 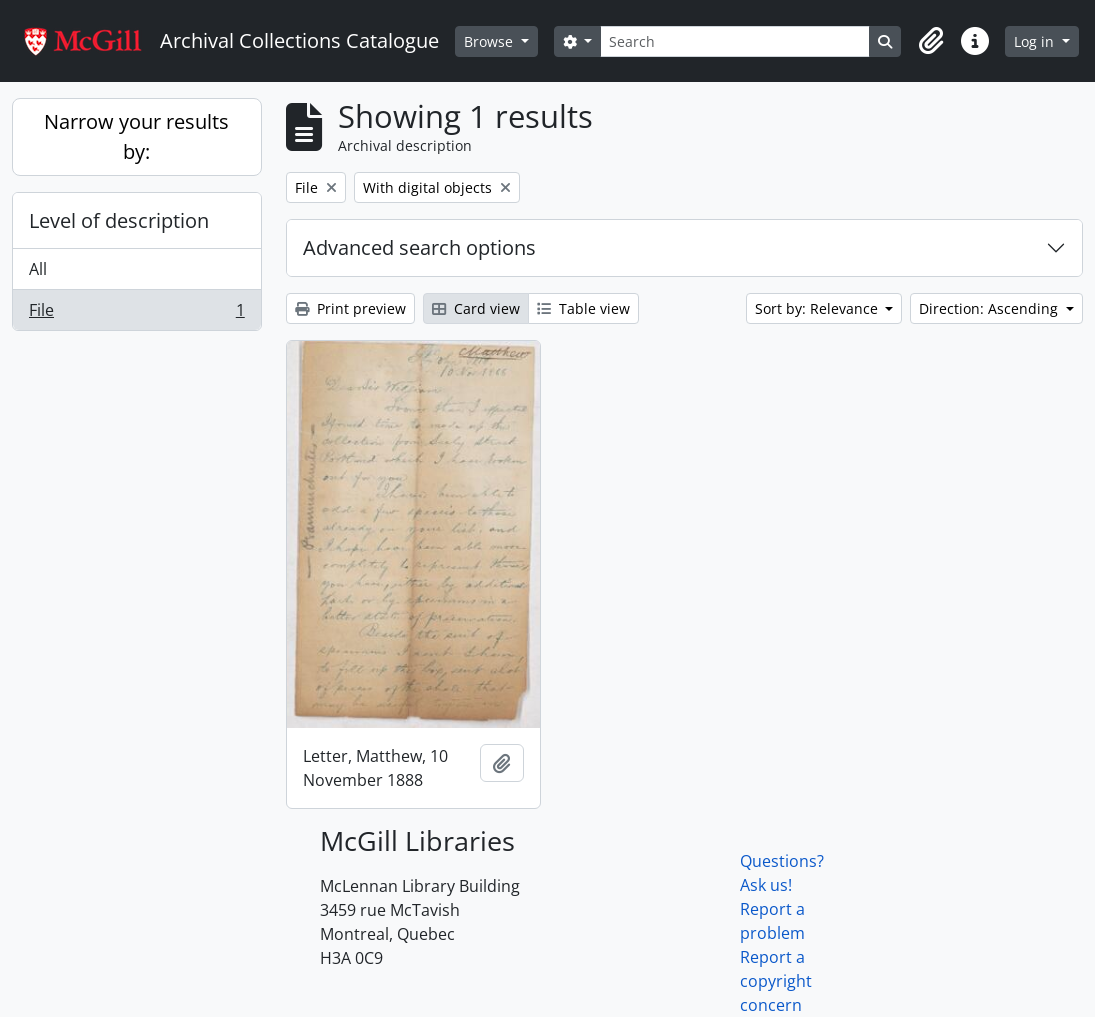 I want to click on Advanced search options, so click(x=419, y=247).